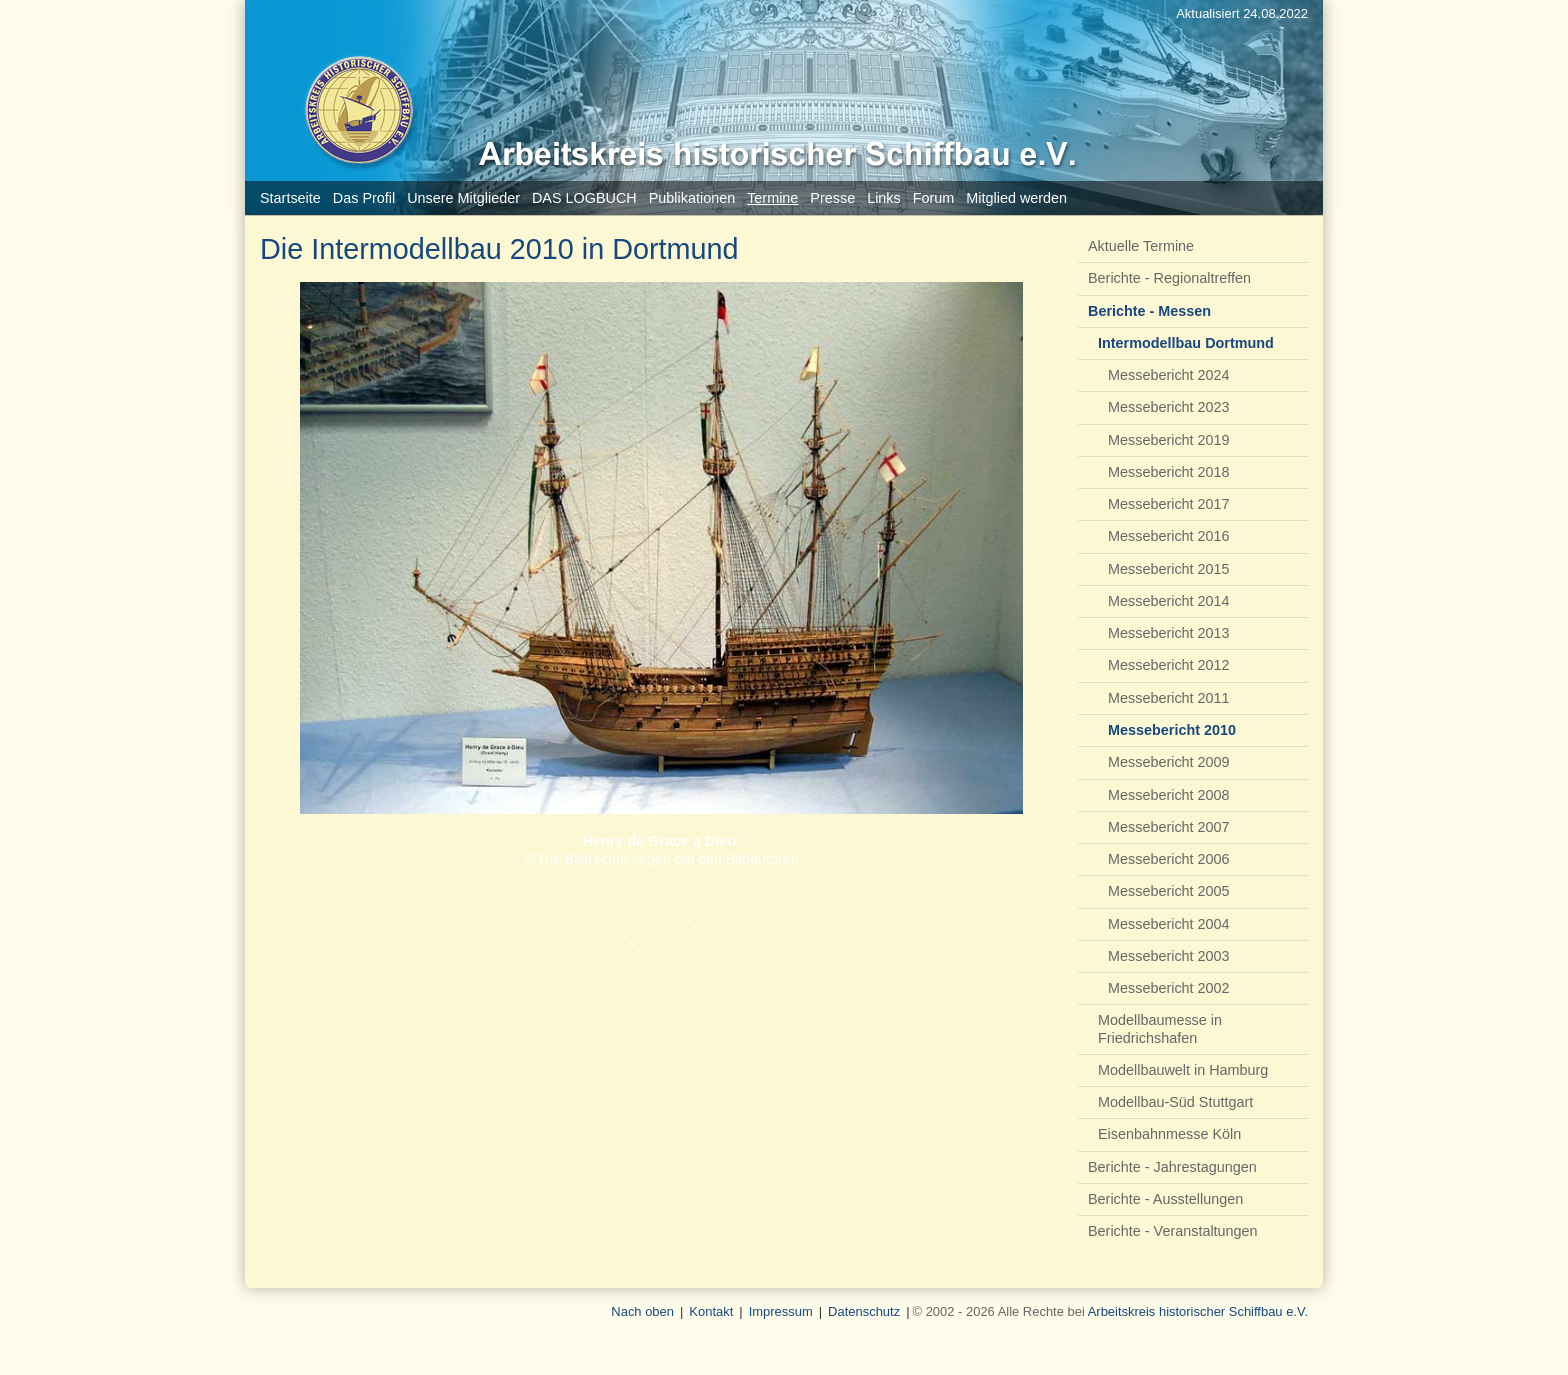  What do you see at coordinates (864, 1311) in the screenshot?
I see `Datenschutz` at bounding box center [864, 1311].